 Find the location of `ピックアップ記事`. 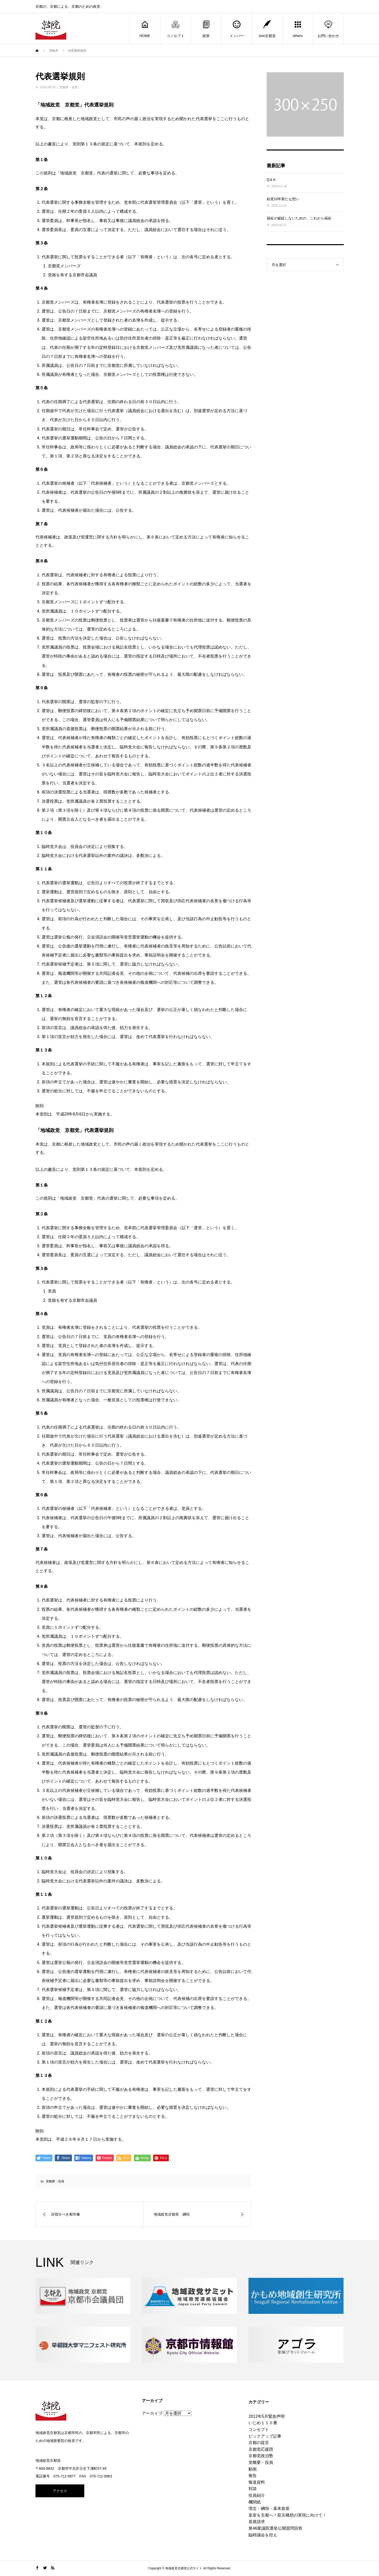

ピックアップ記事 is located at coordinates (264, 2436).